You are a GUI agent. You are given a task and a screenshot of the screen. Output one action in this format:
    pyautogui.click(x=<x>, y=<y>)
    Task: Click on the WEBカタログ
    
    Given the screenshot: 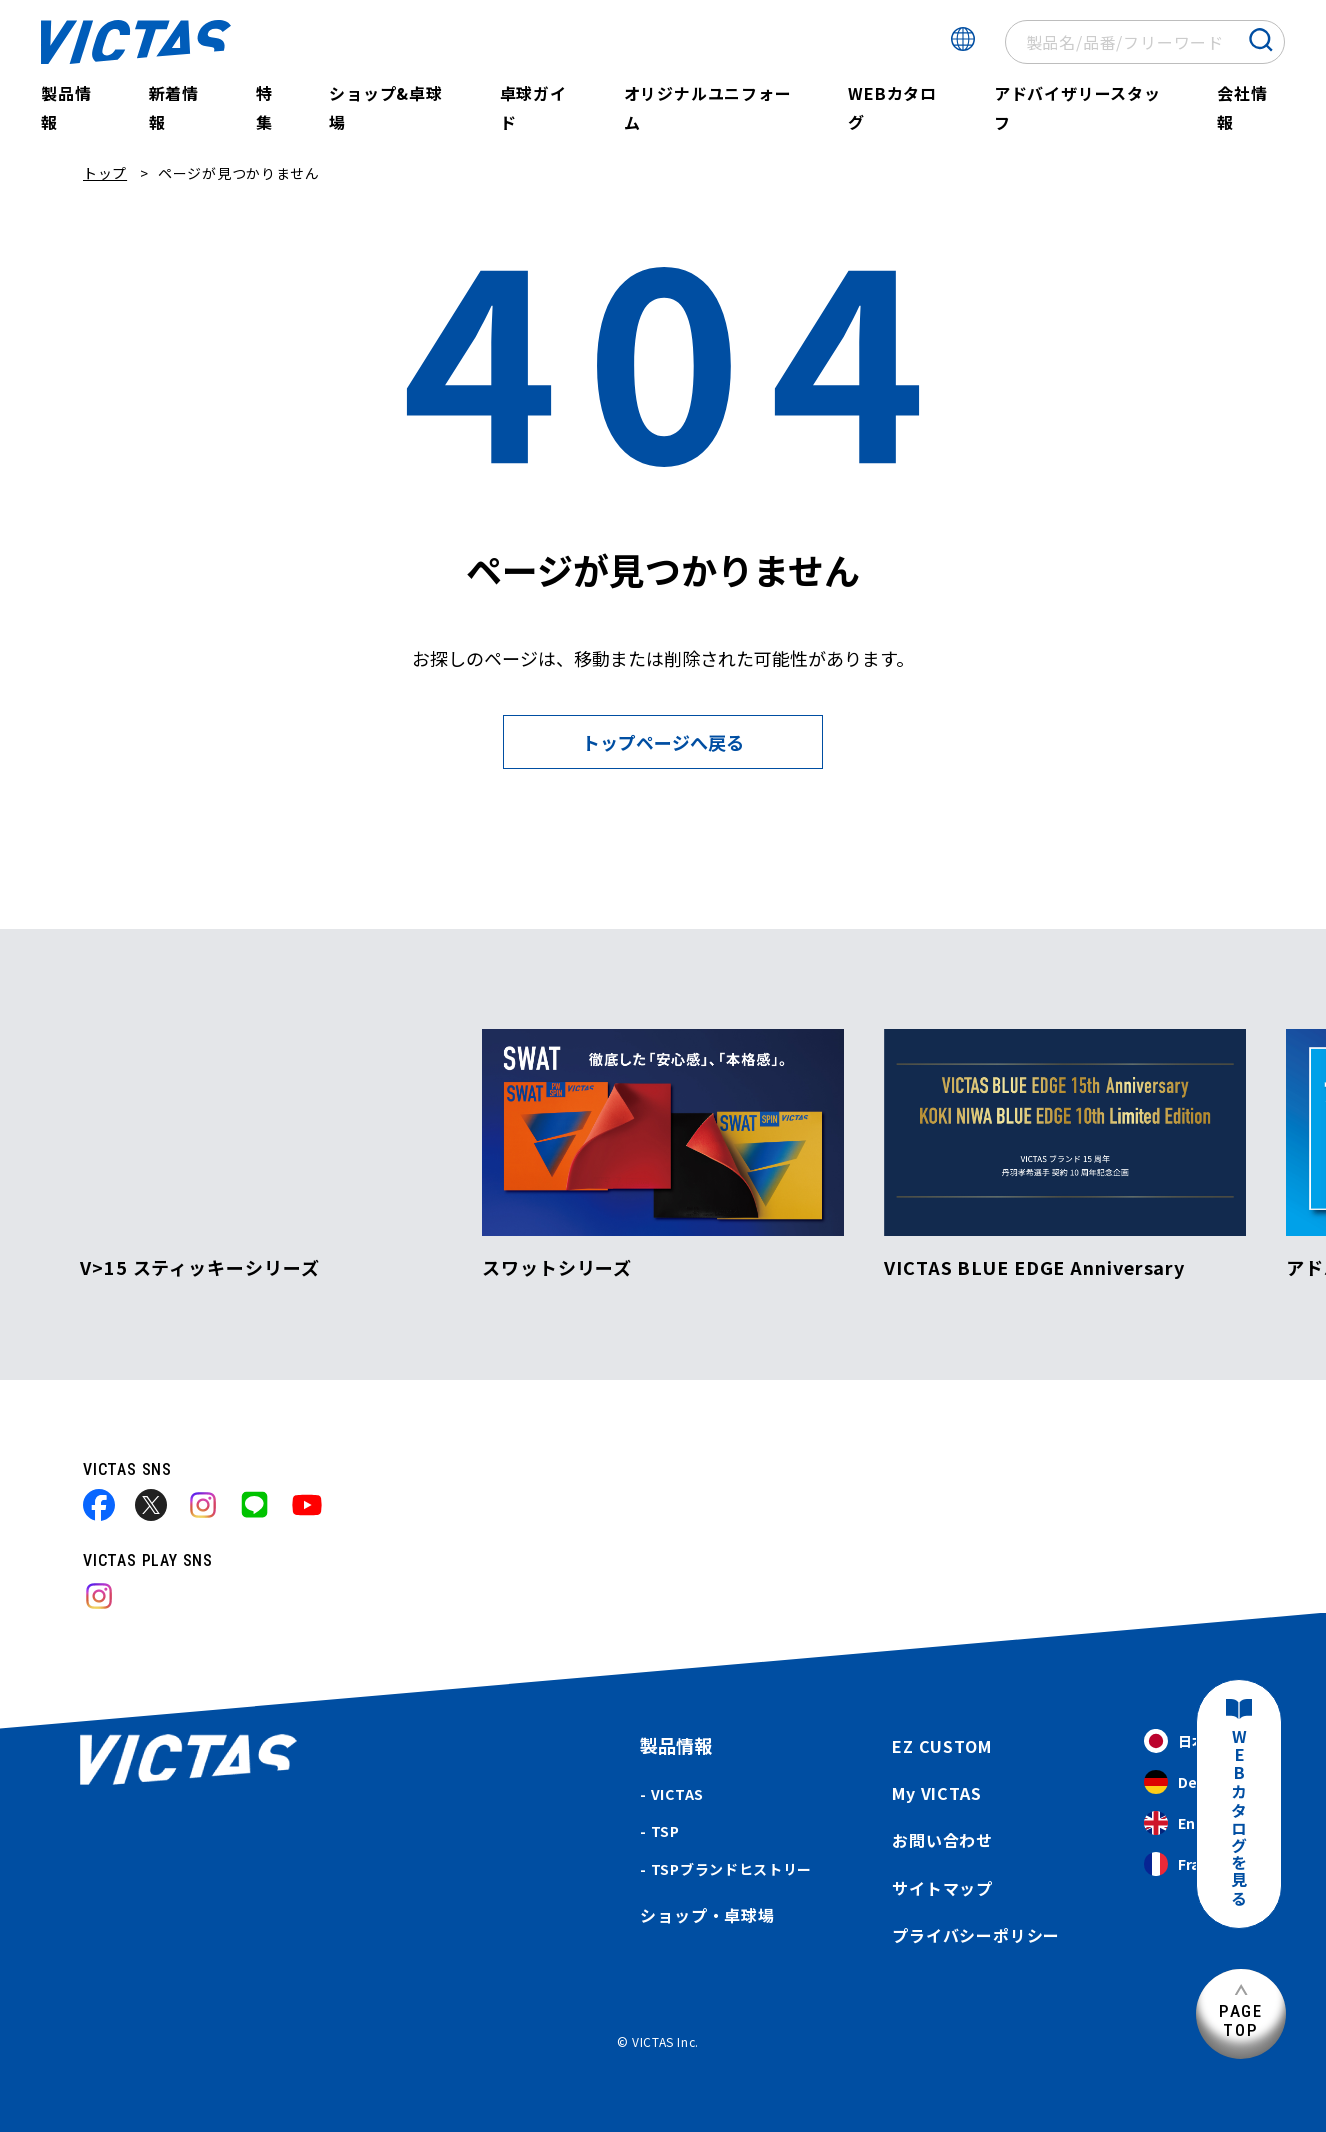 What is the action you would take?
    pyautogui.click(x=892, y=107)
    